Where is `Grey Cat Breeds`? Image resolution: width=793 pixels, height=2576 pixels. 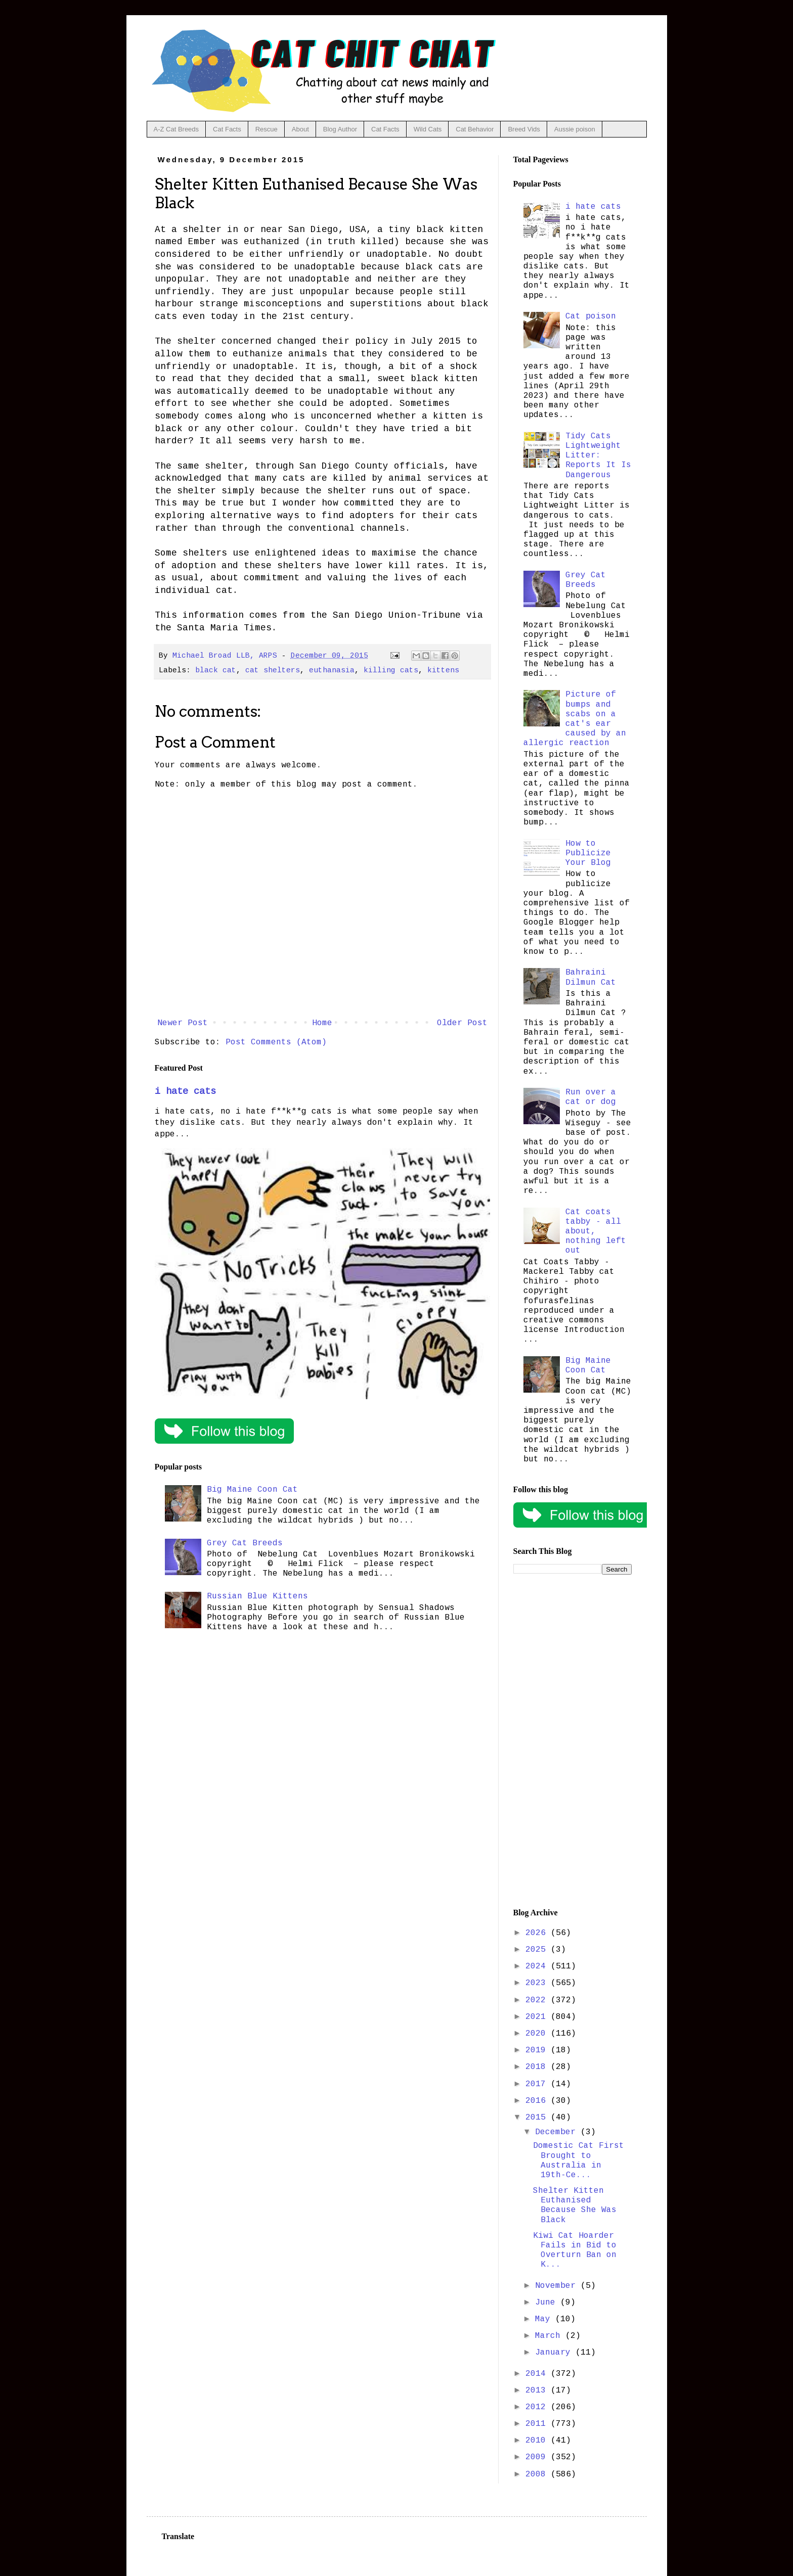
Grey Cat Breeds is located at coordinates (245, 1543).